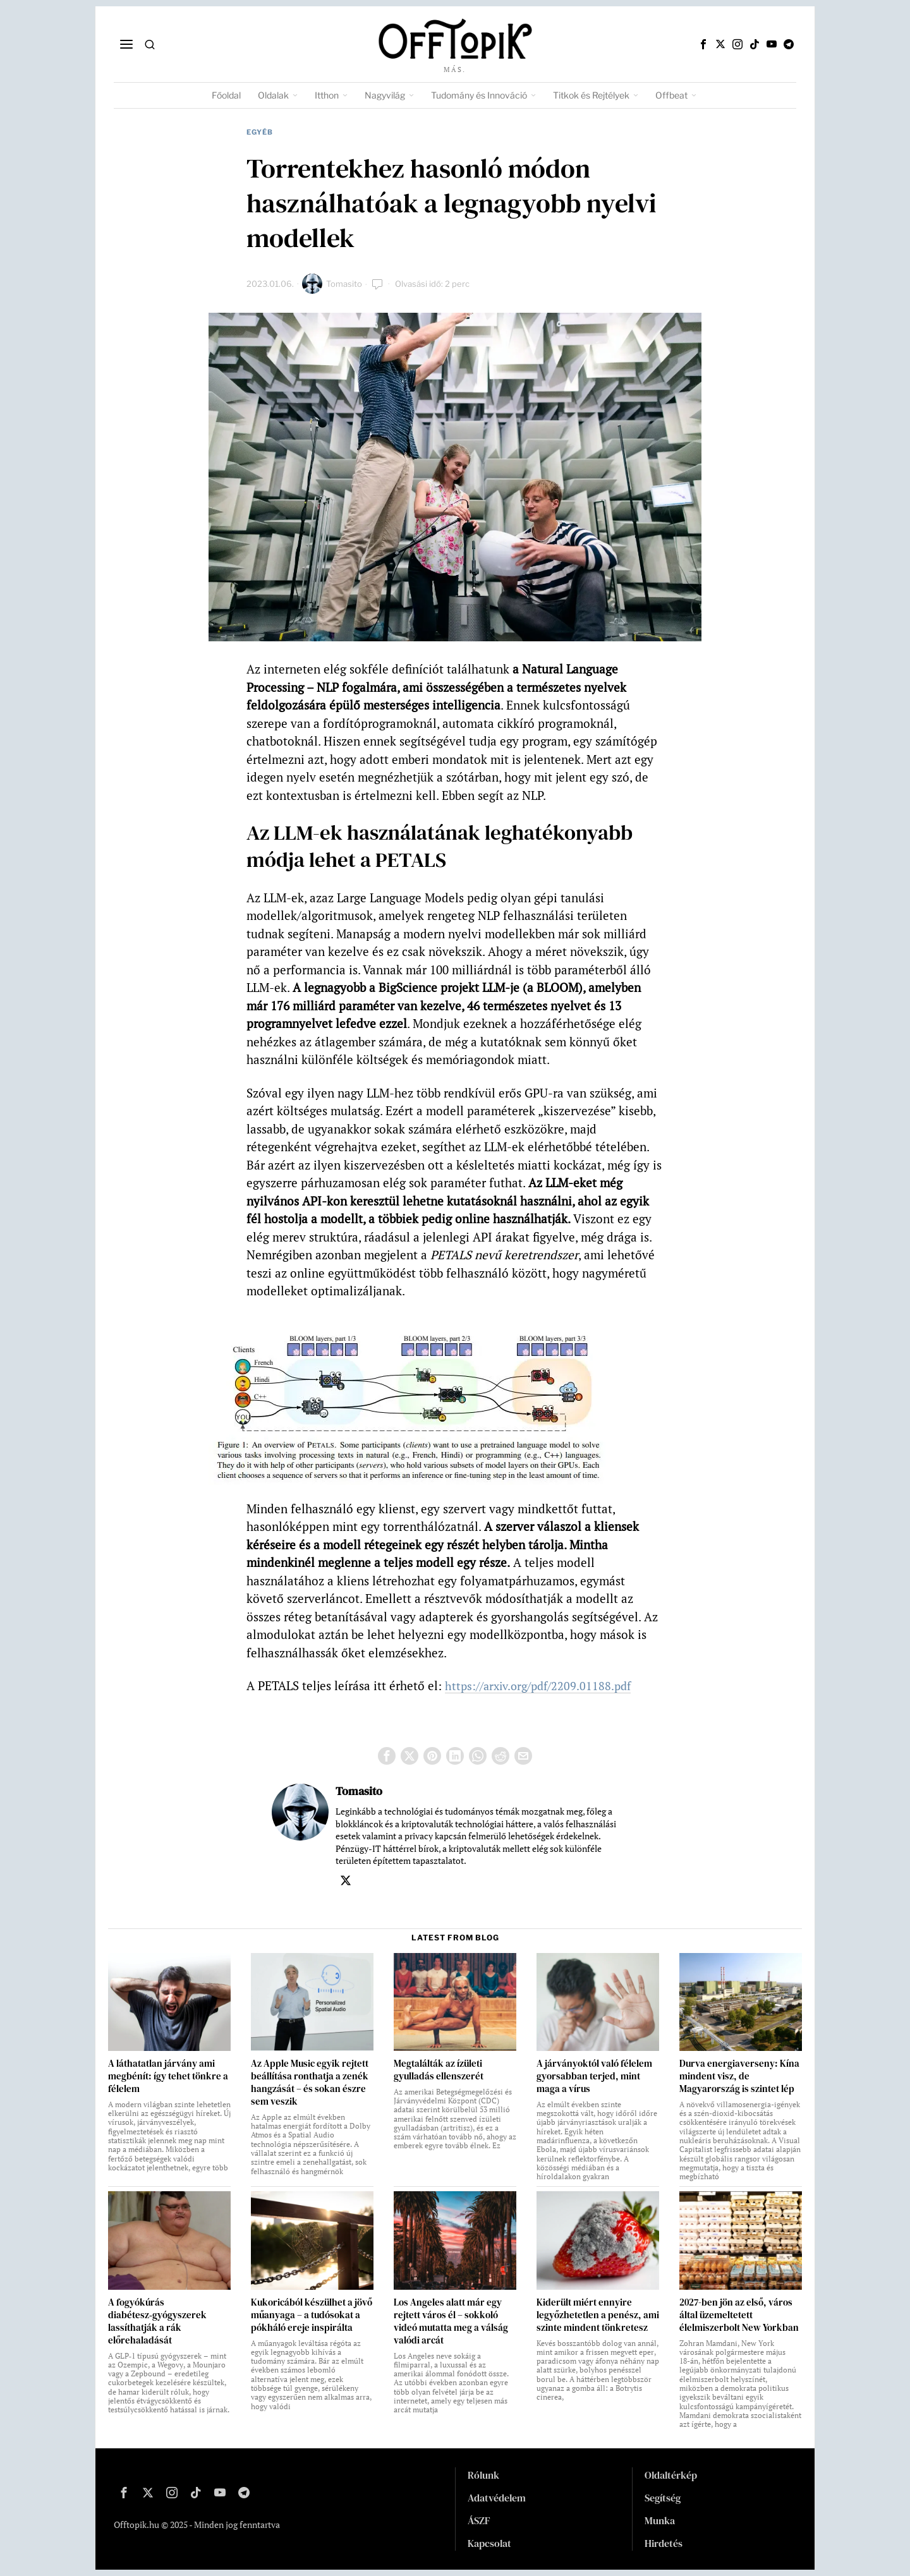  Describe the element at coordinates (157, 2321) in the screenshot. I see `A fogyókúrás diabétesz‑gyógyszerek lassíthatják a rák előrehaladását` at that location.